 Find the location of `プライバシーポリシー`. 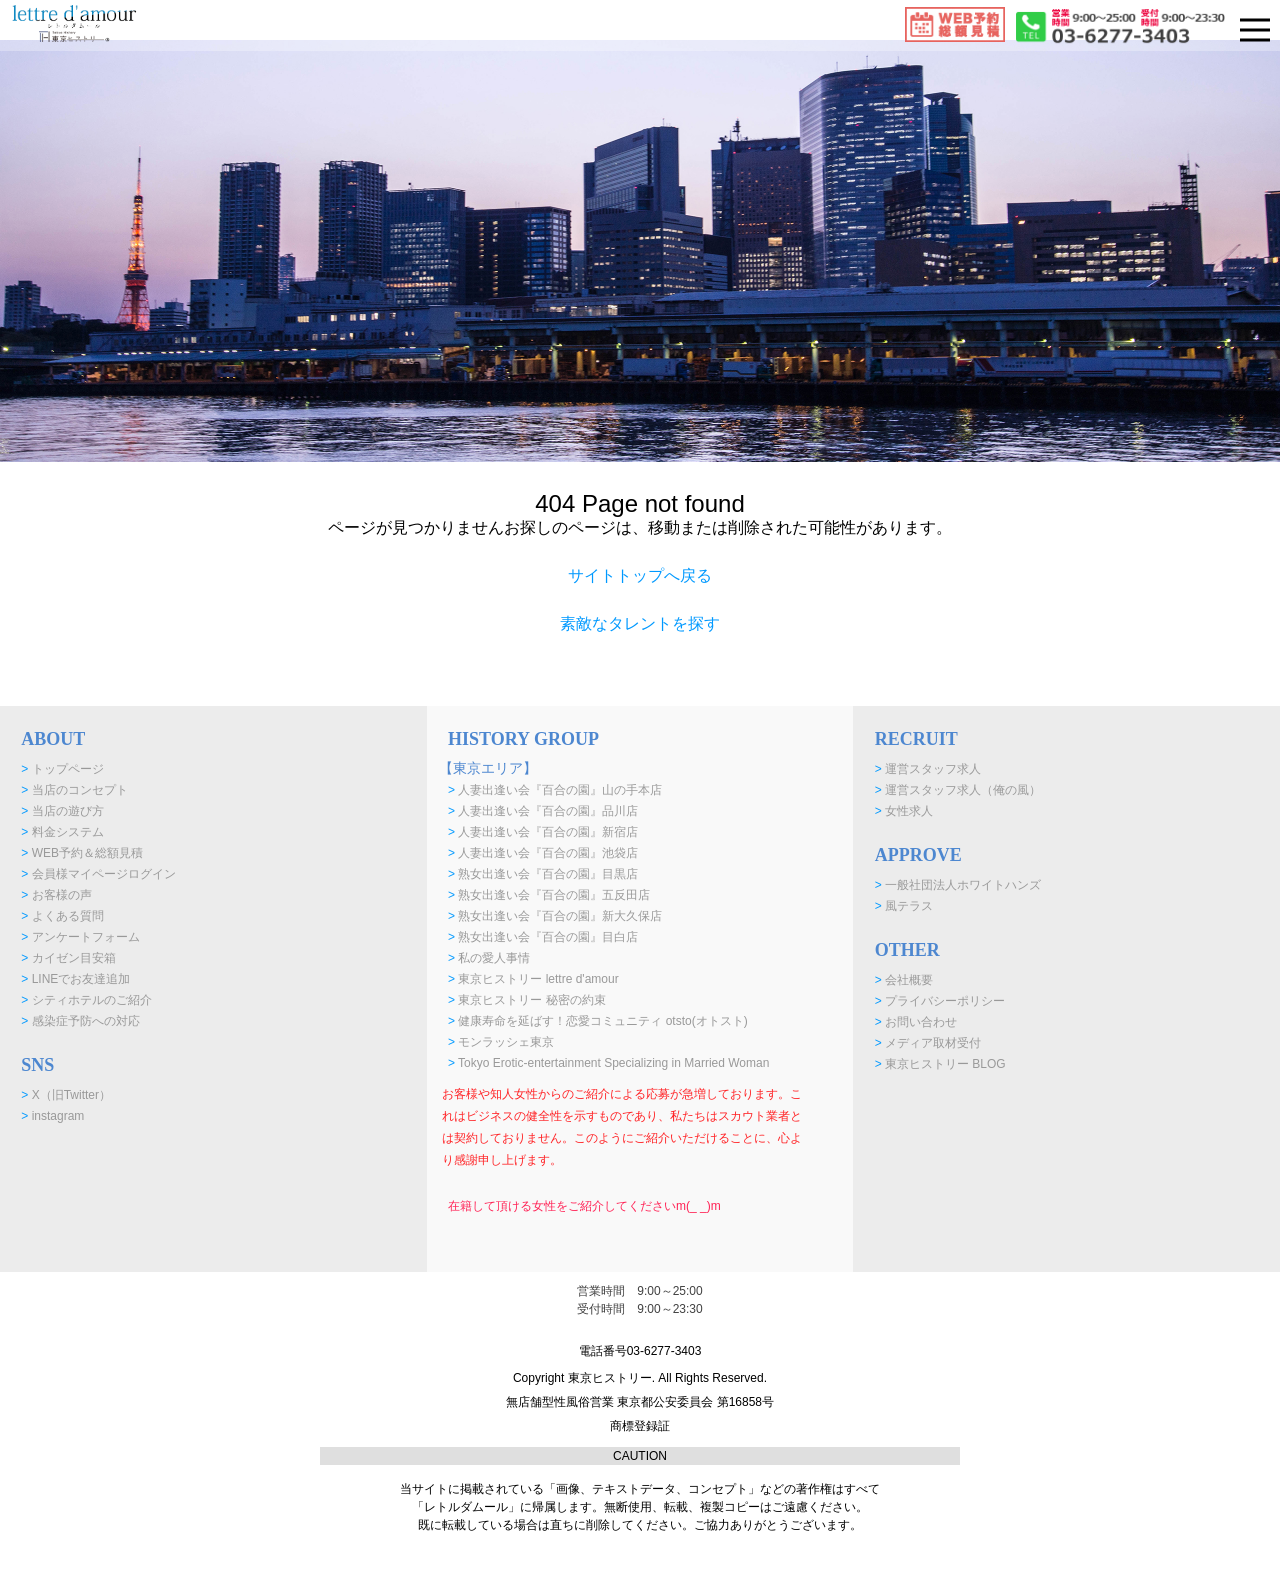

プライバシーポリシー is located at coordinates (940, 1001).